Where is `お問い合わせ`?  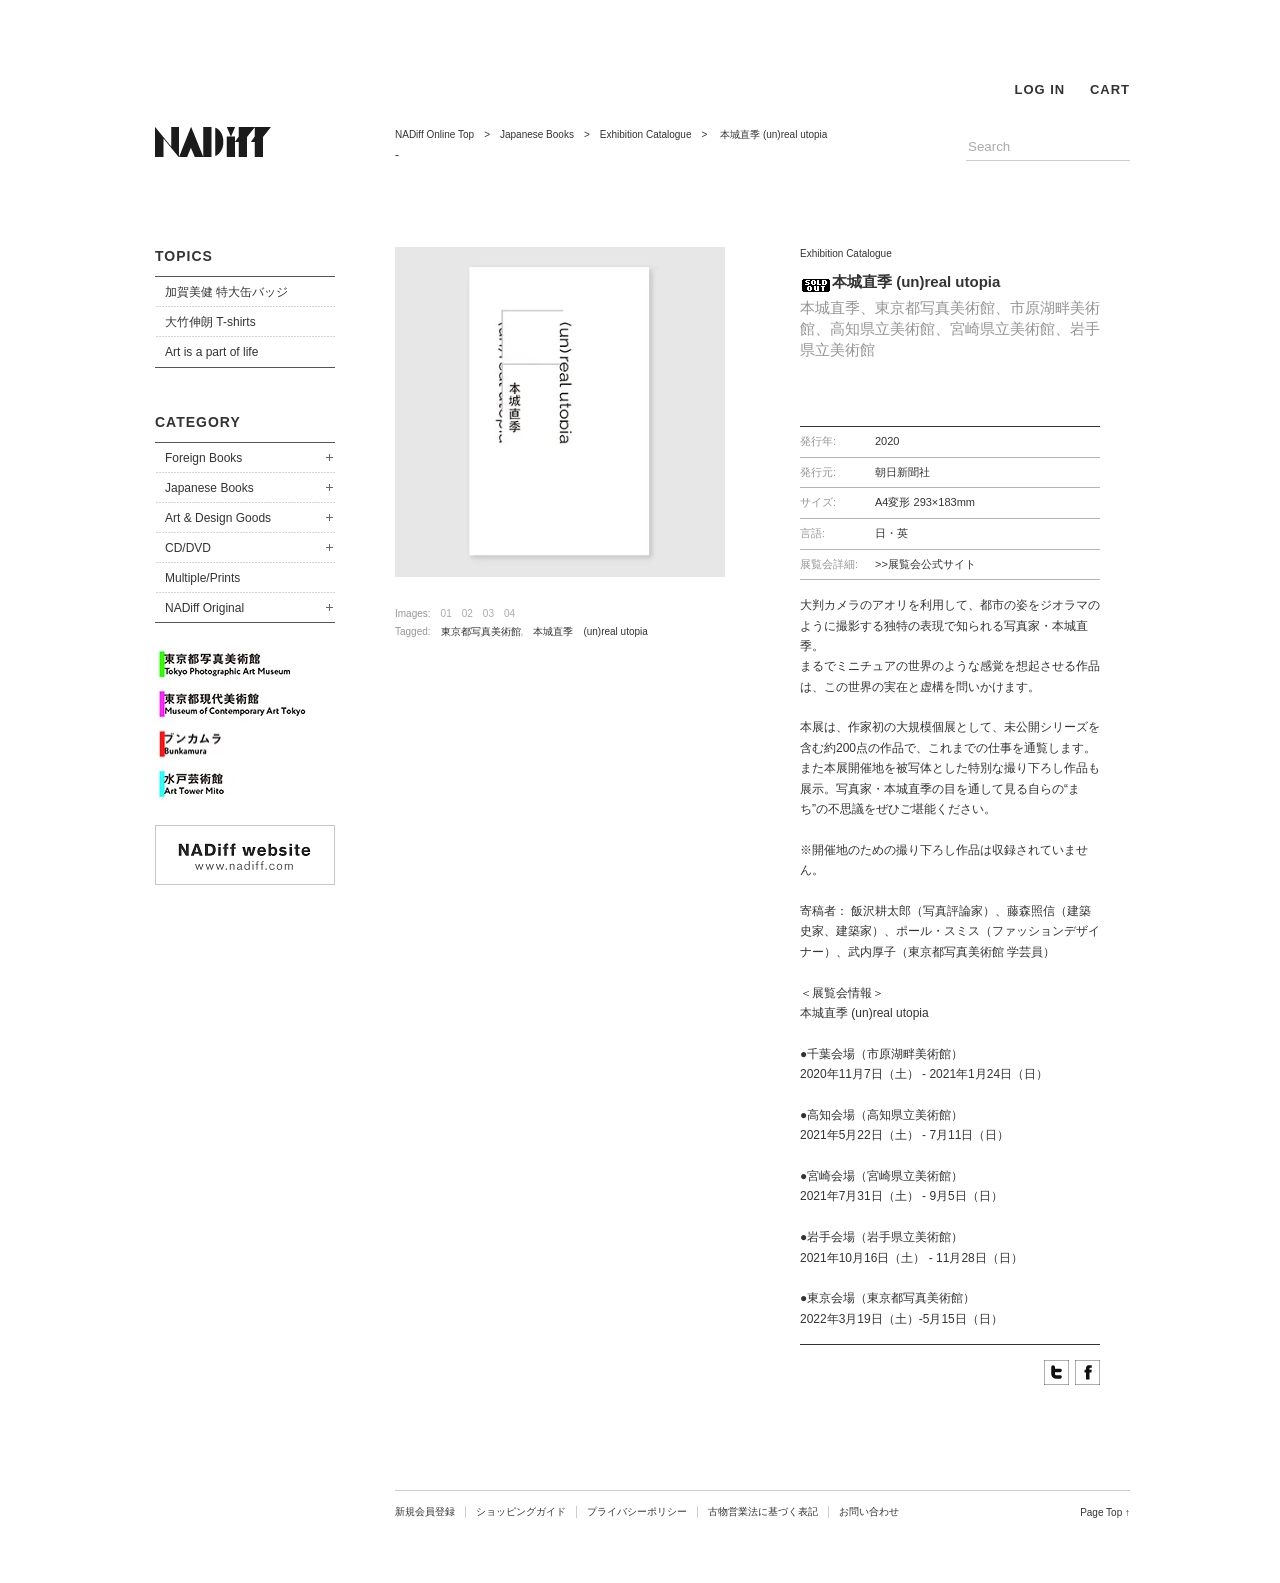
お問い合わせ is located at coordinates (869, 1511).